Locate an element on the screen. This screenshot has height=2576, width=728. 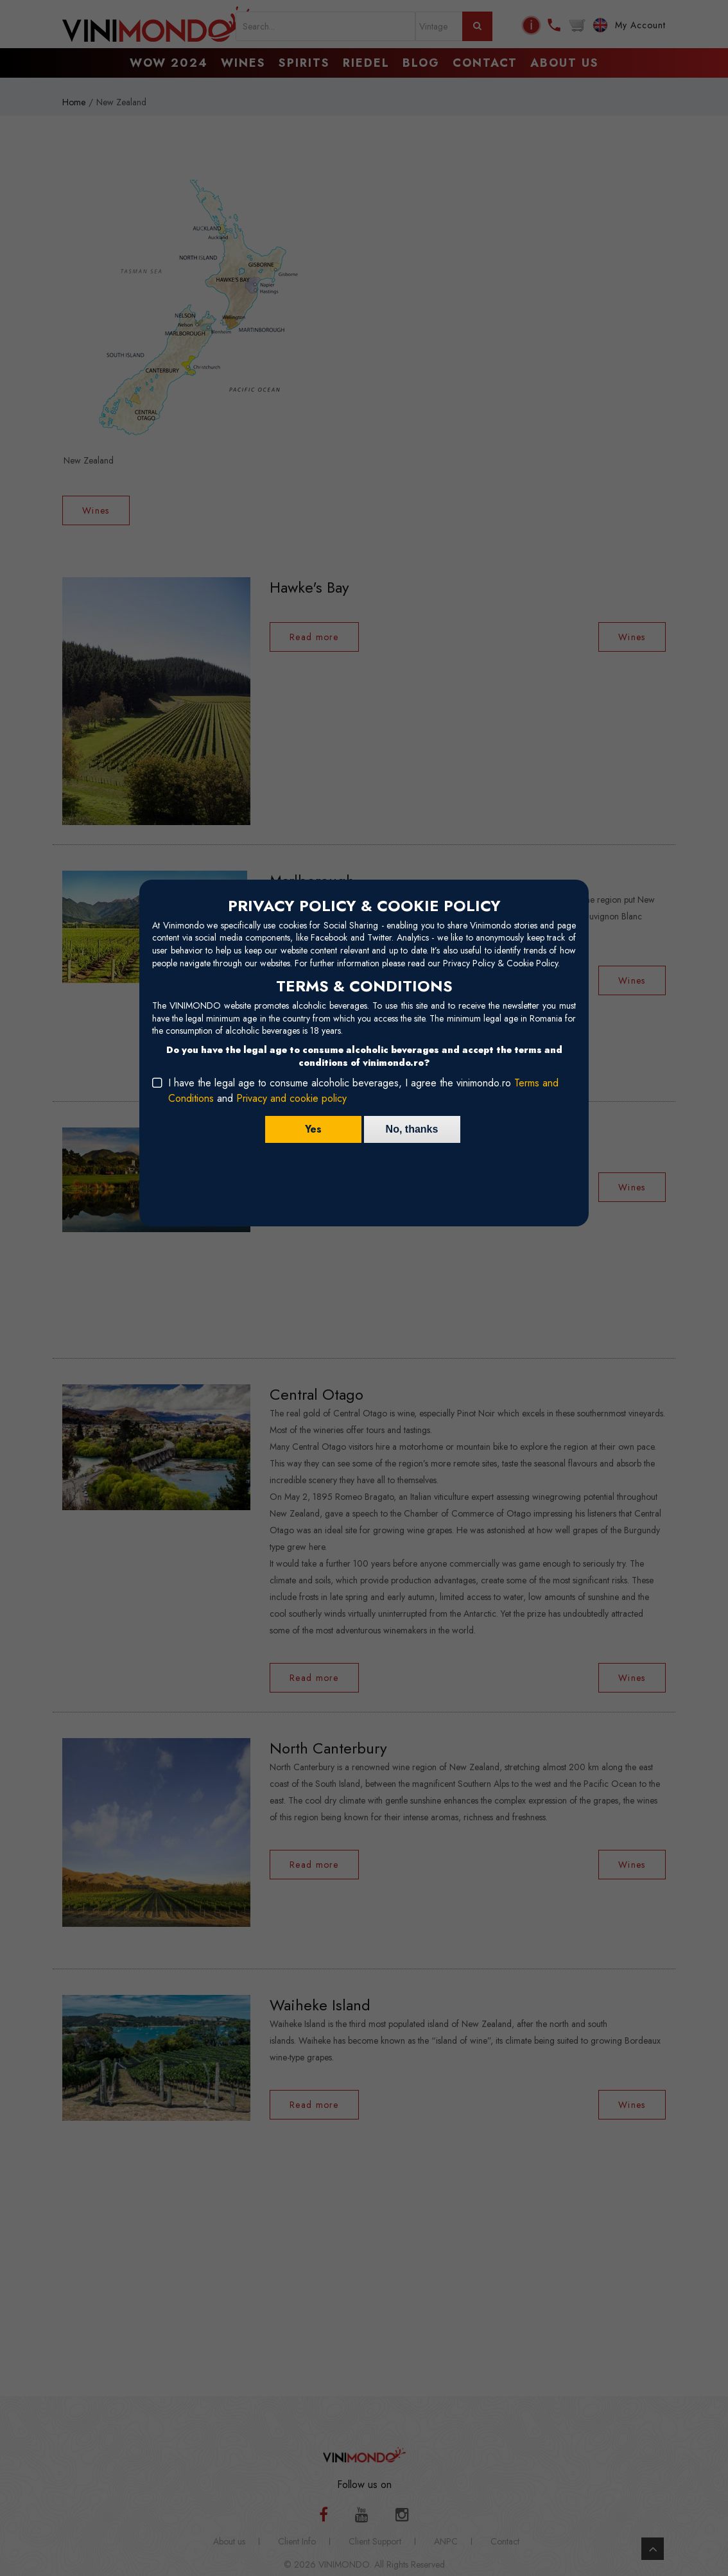
I have the legal age to consume alcoholic beverages, I agree the vinimondo.ro and is located at coordinates (363, 1090).